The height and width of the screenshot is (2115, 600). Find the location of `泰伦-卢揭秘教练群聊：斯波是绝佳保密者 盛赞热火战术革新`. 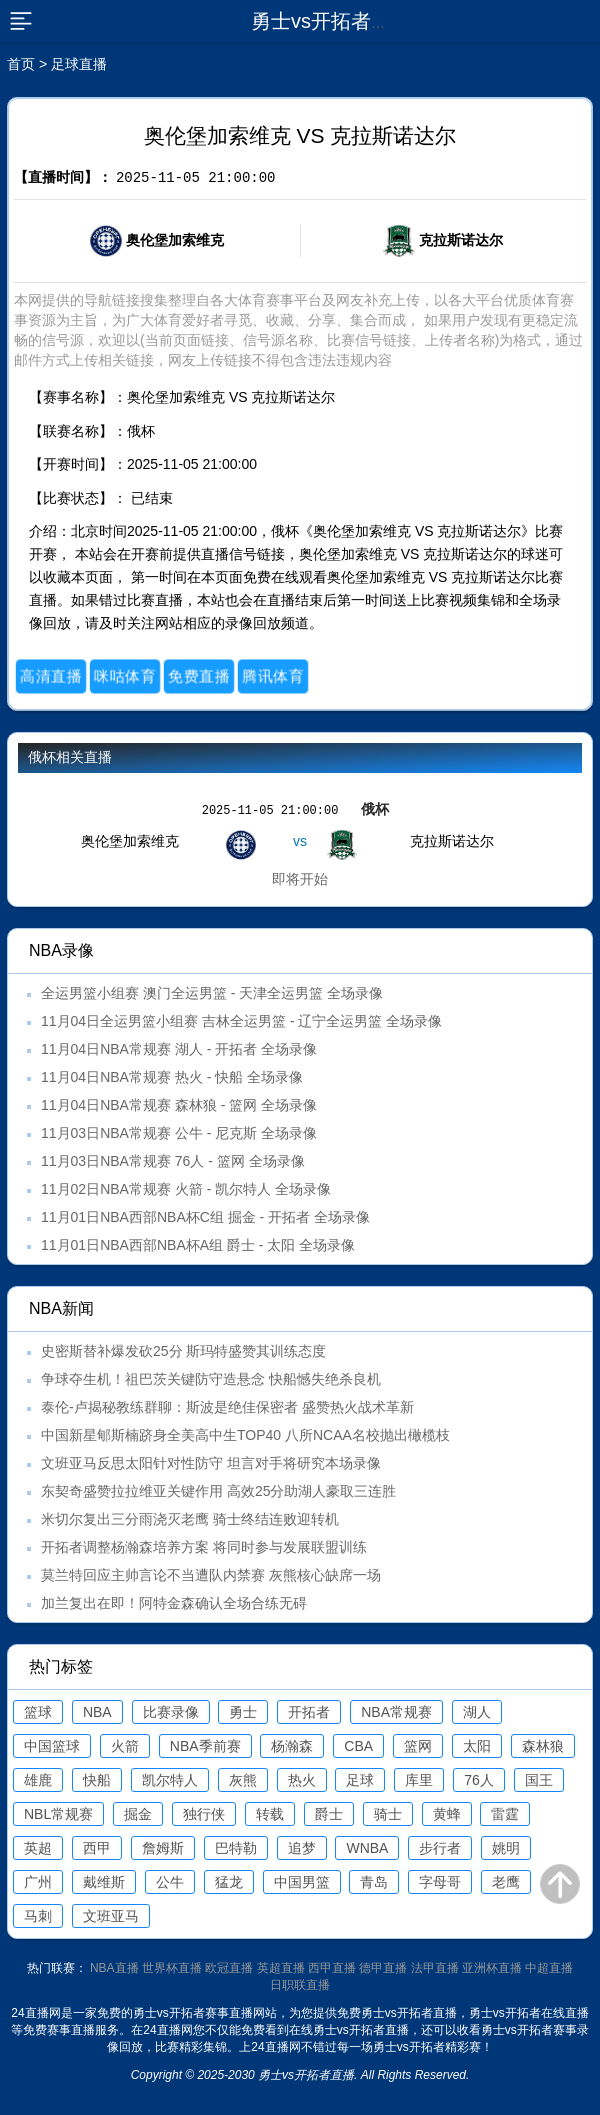

泰伦-卢揭秘教练群聊：斯波是绝佳保密者 盛赞热火战术革新 is located at coordinates (227, 1407).